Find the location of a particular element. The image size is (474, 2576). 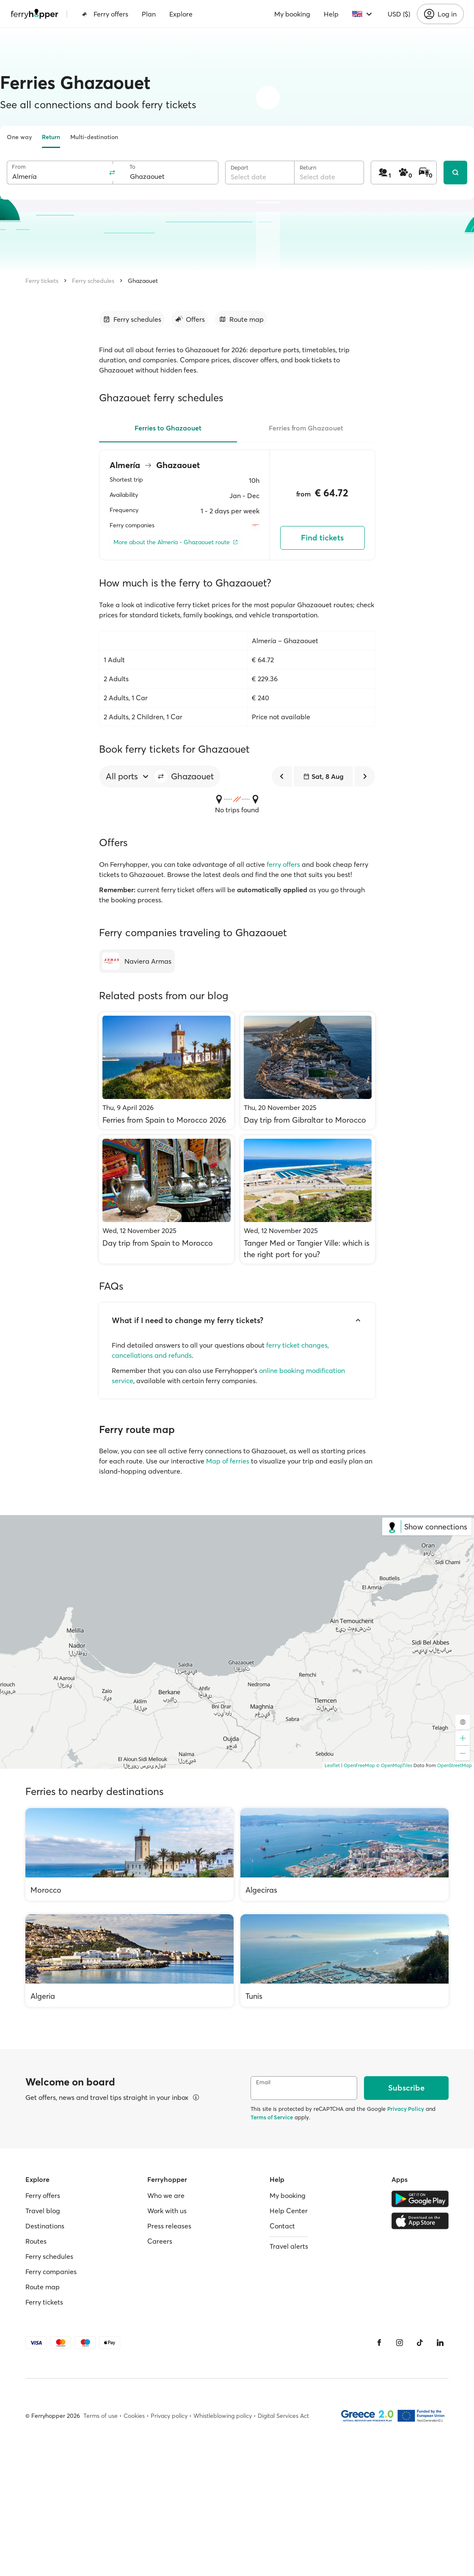

Travel alerts is located at coordinates (289, 2246).